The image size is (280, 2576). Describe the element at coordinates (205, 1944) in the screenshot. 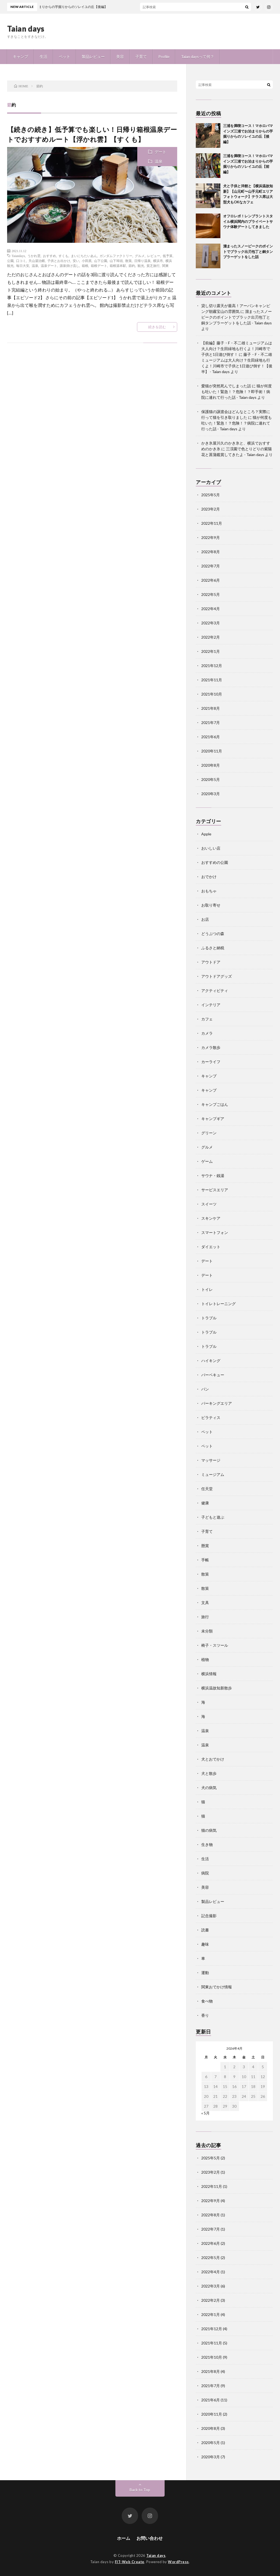

I see `趣味` at that location.